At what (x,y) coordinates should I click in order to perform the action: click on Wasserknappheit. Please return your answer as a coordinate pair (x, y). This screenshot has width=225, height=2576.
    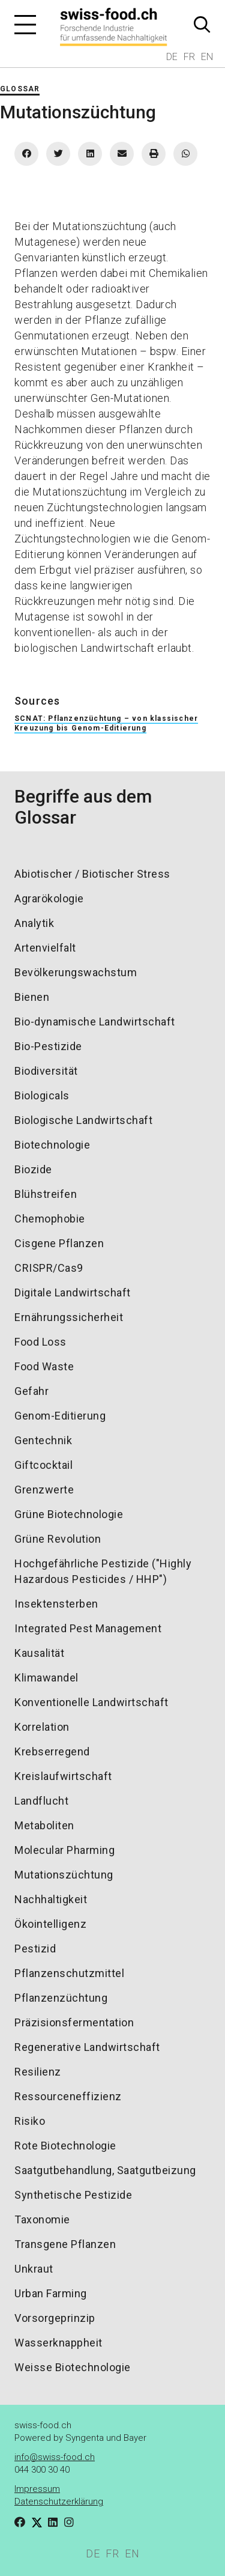
    Looking at the image, I should click on (58, 2342).